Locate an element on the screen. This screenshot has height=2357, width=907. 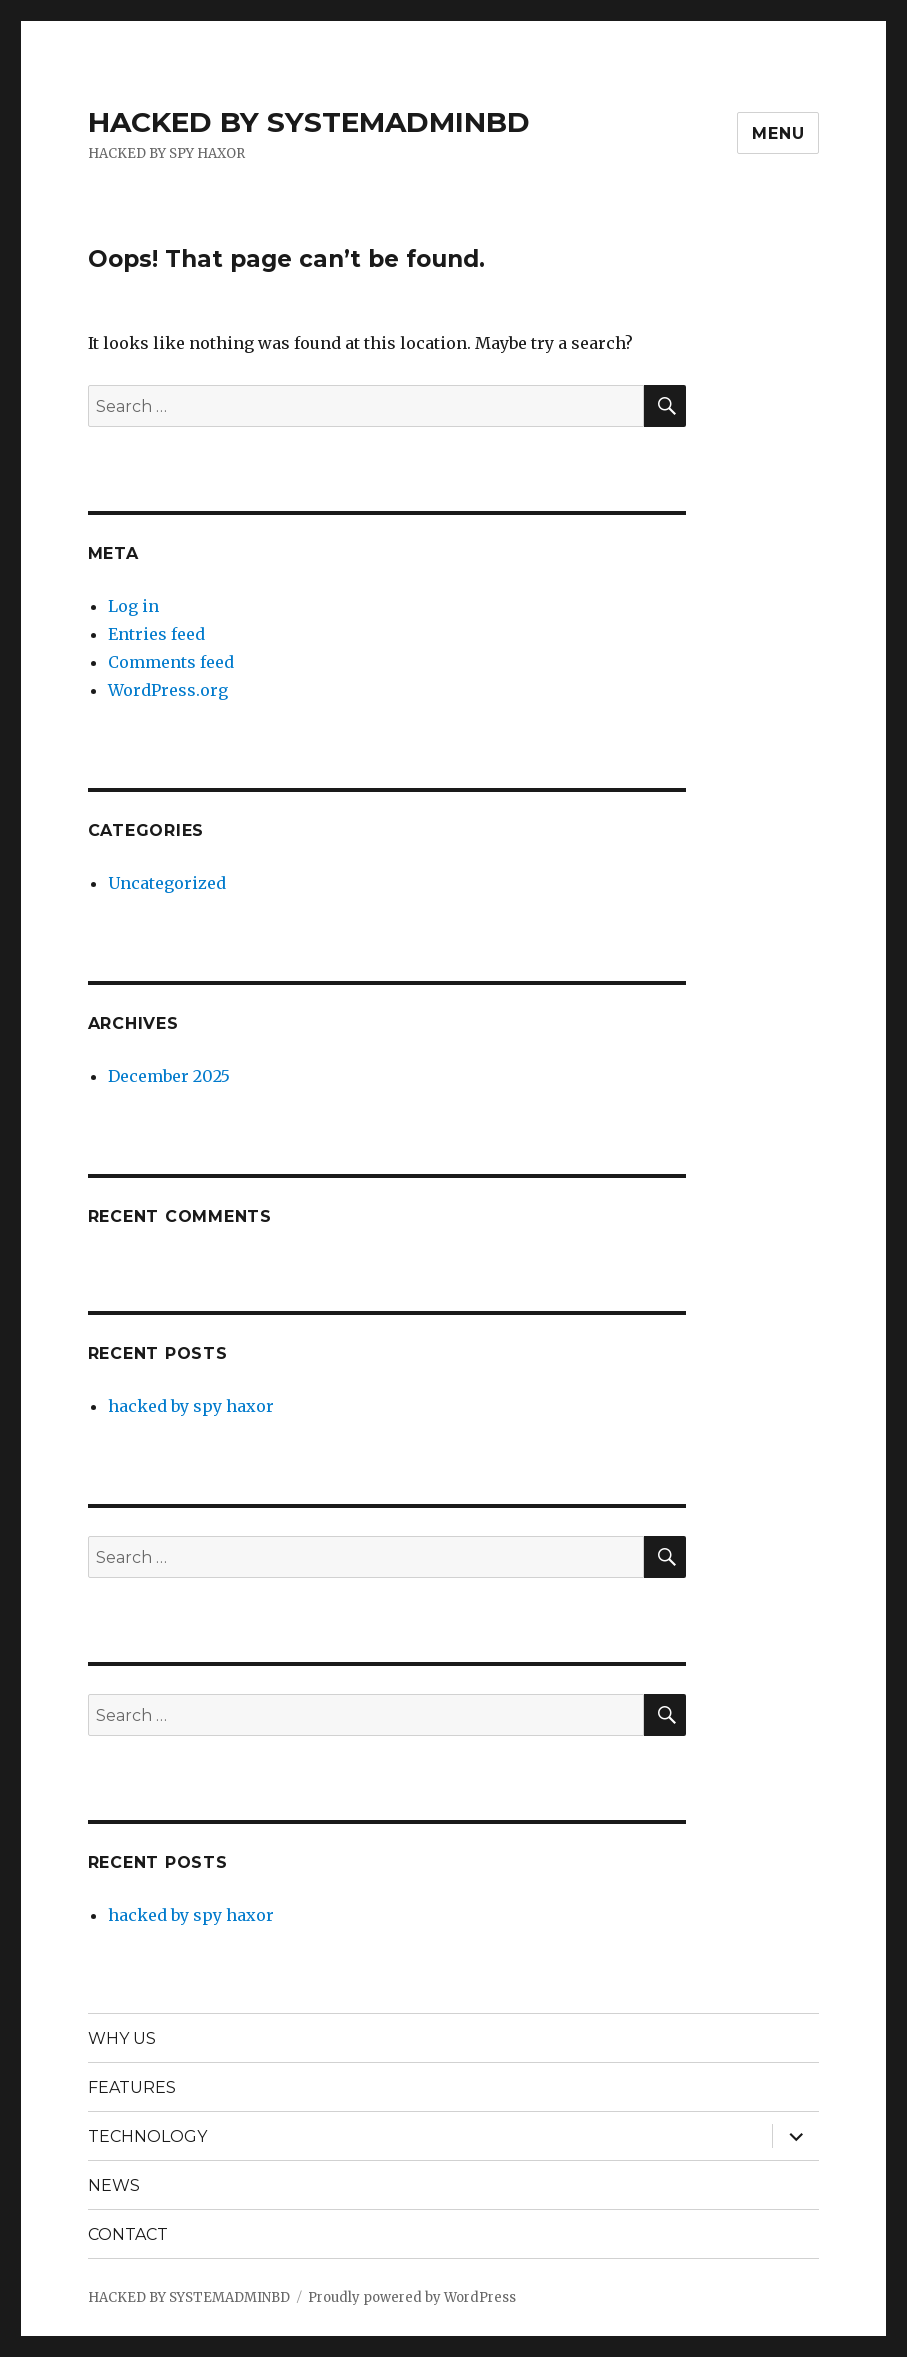
FEATURES is located at coordinates (132, 2087).